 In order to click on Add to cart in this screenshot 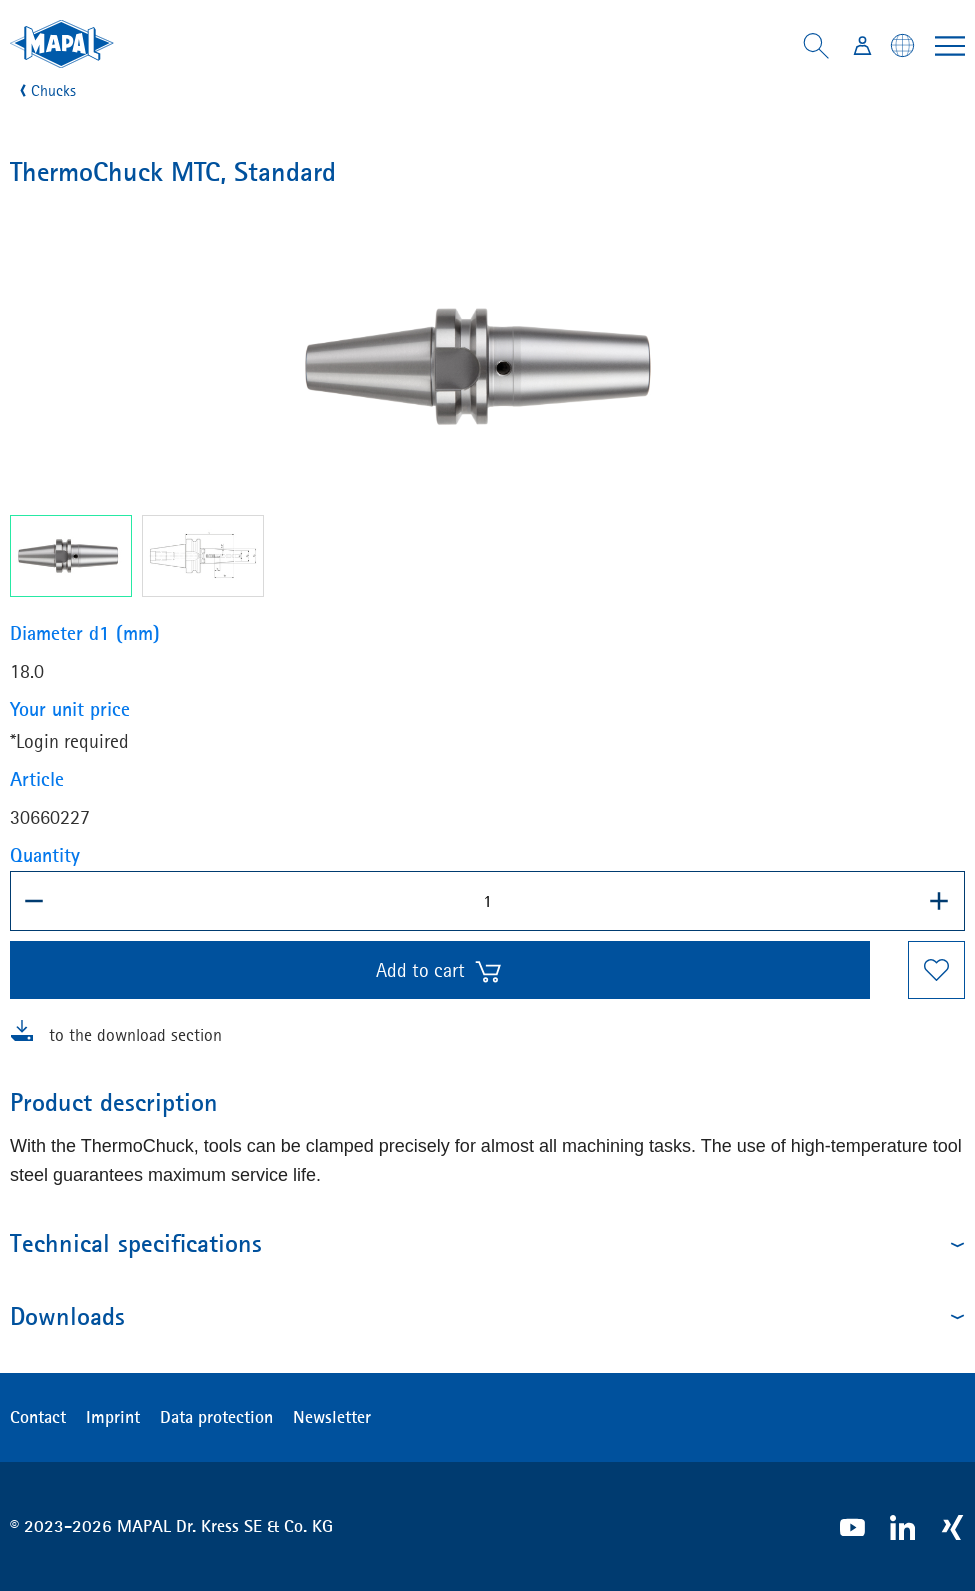, I will do `click(439, 971)`.